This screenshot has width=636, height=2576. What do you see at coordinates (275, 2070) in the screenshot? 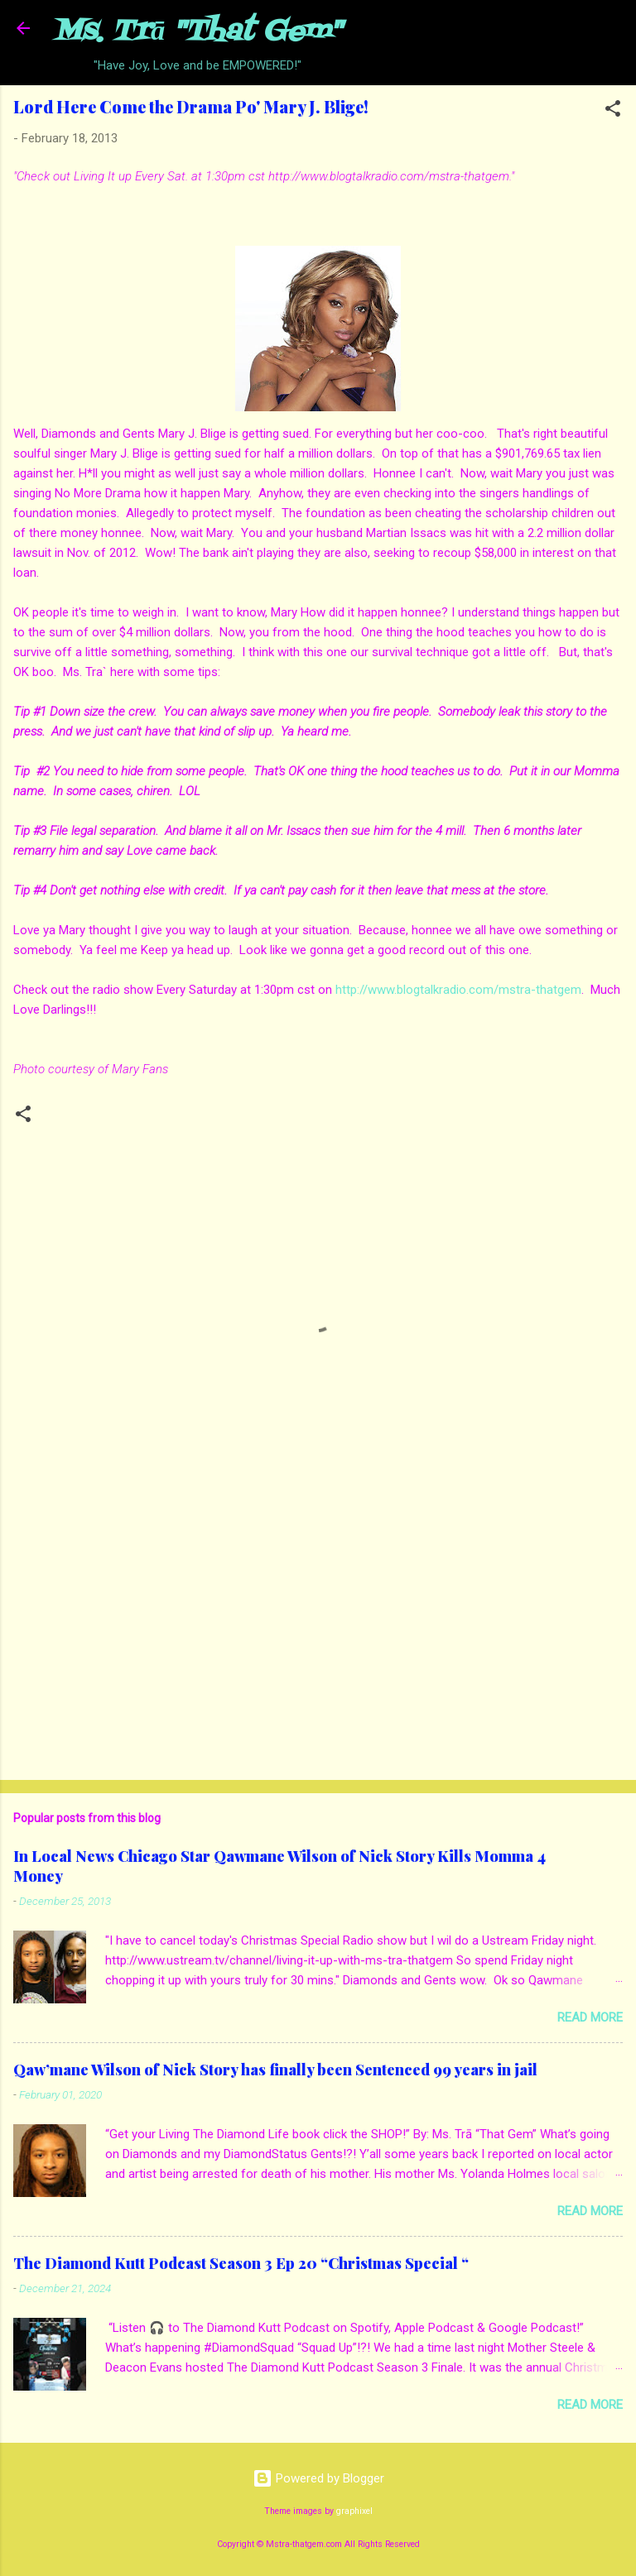
I see `Qaw’mane Wilson of Nick Story has finally been Sentenced 99 years in jail` at bounding box center [275, 2070].